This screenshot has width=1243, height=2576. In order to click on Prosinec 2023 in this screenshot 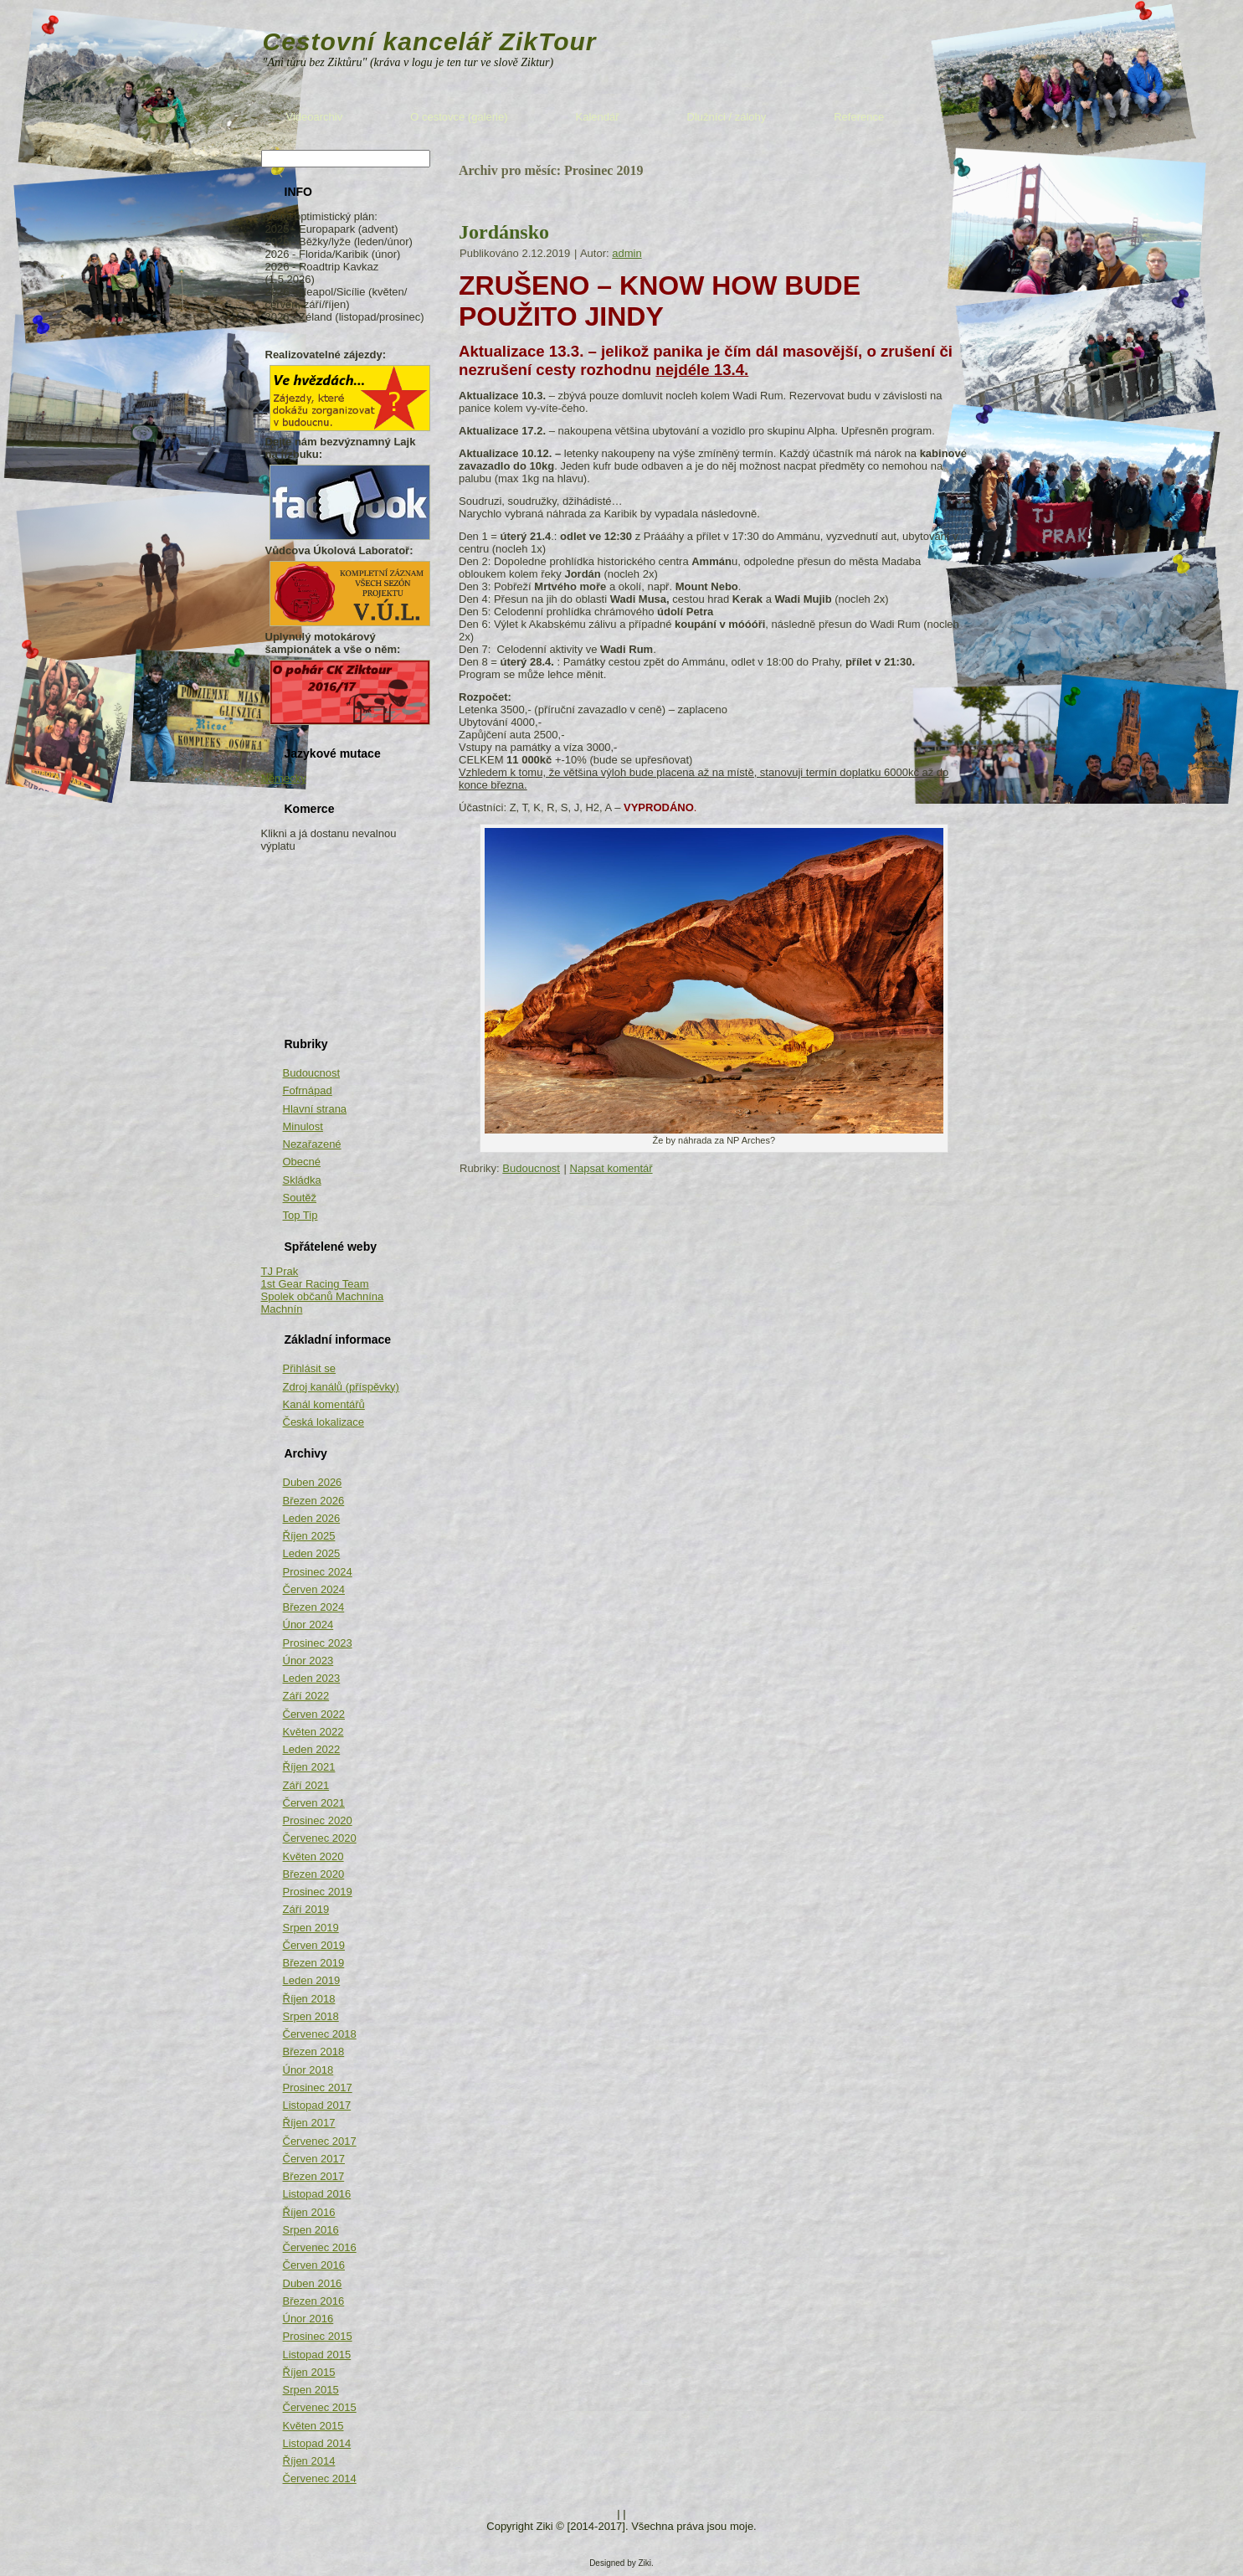, I will do `click(317, 1643)`.